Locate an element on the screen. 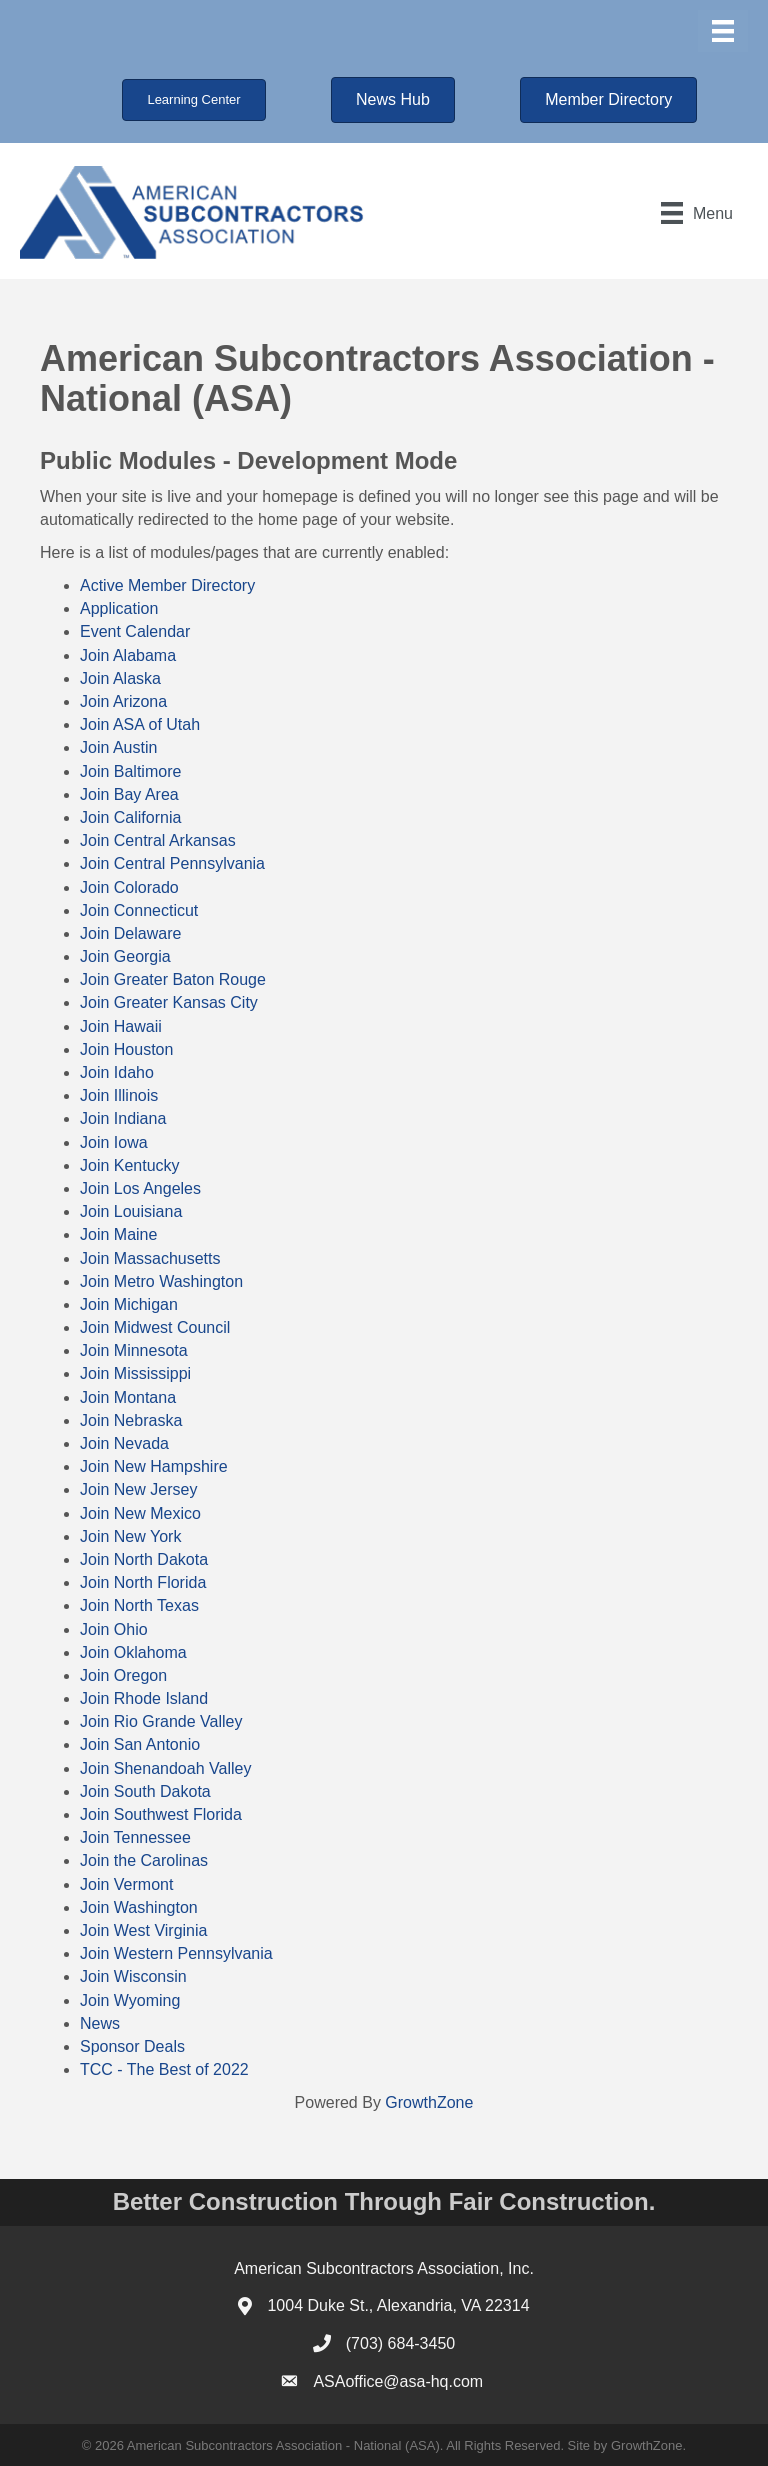 The image size is (768, 2466). Join Alaska is located at coordinates (120, 678).